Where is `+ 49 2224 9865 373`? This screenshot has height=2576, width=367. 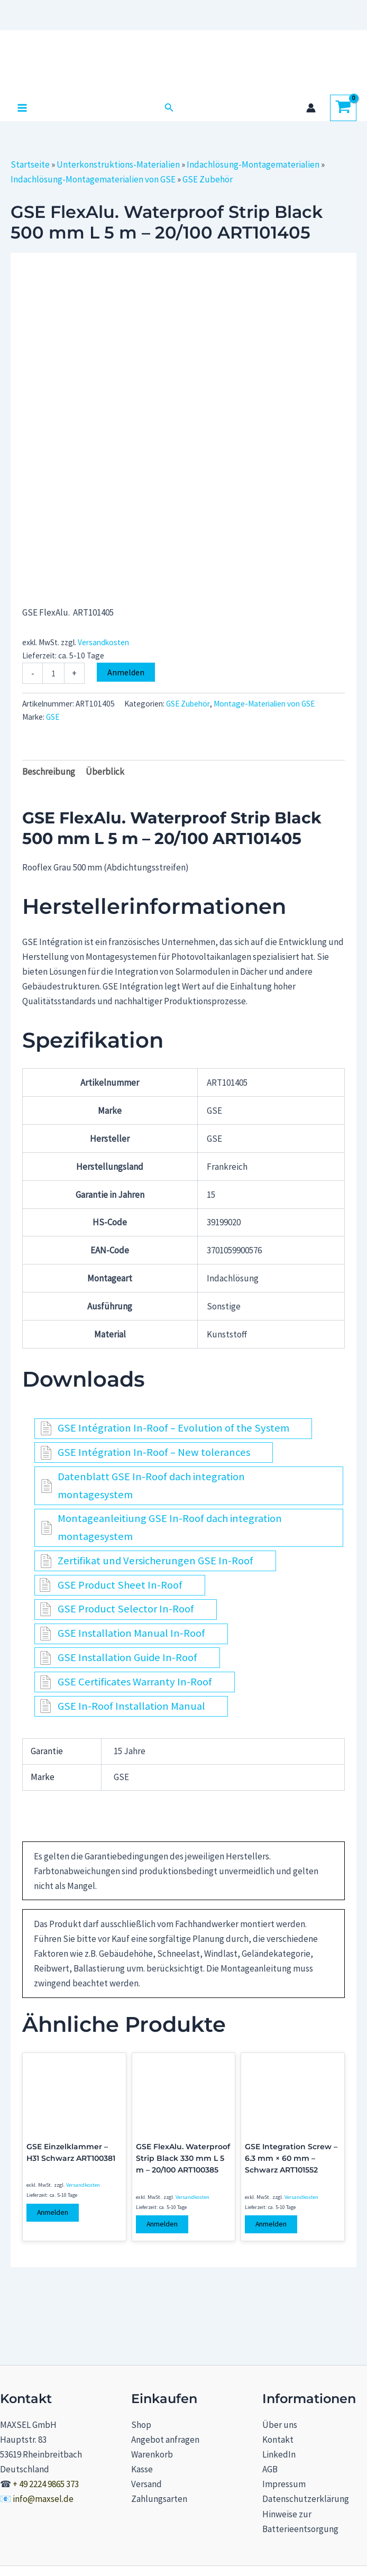 + 49 2224 9865 373 is located at coordinates (46, 2484).